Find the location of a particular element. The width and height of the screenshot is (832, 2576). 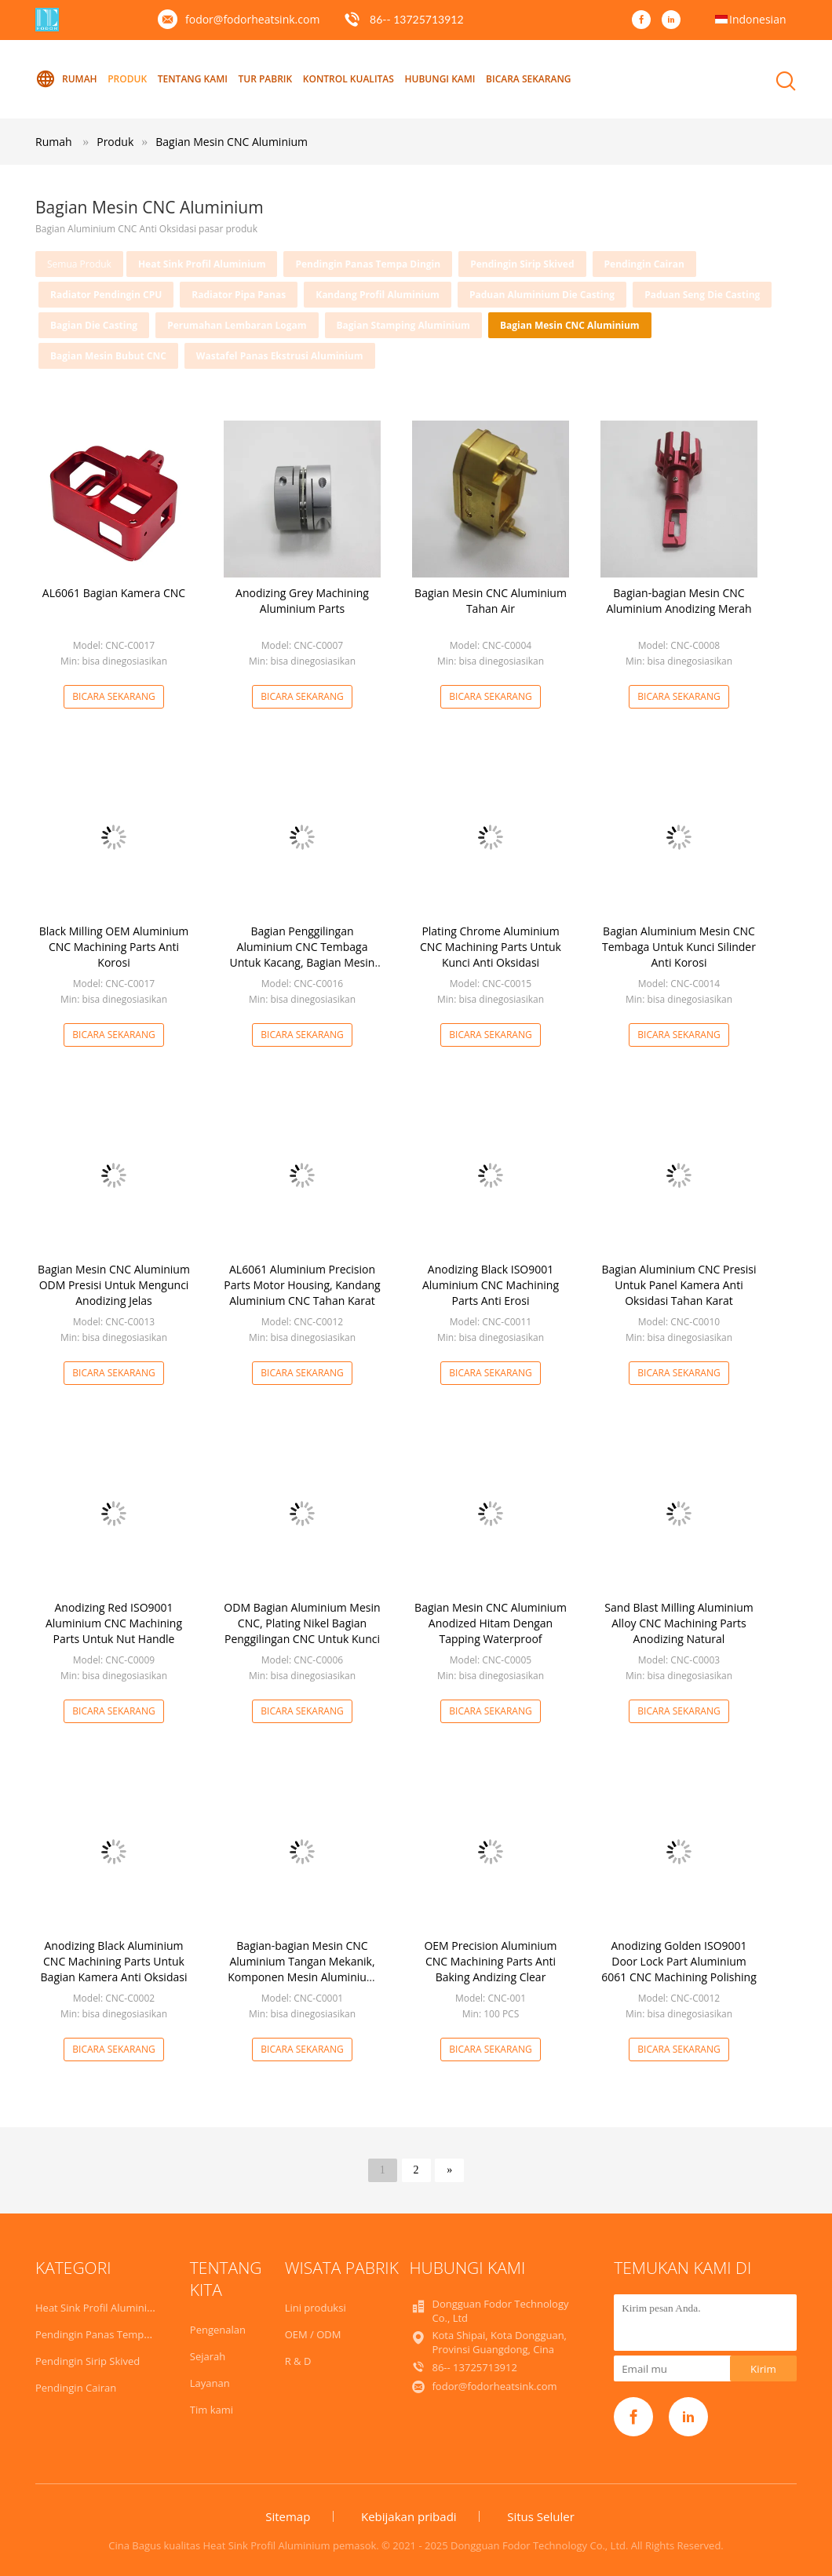

Black Milling OEM Aluminium CNC Machining Parts Anti Korosi is located at coordinates (114, 947).